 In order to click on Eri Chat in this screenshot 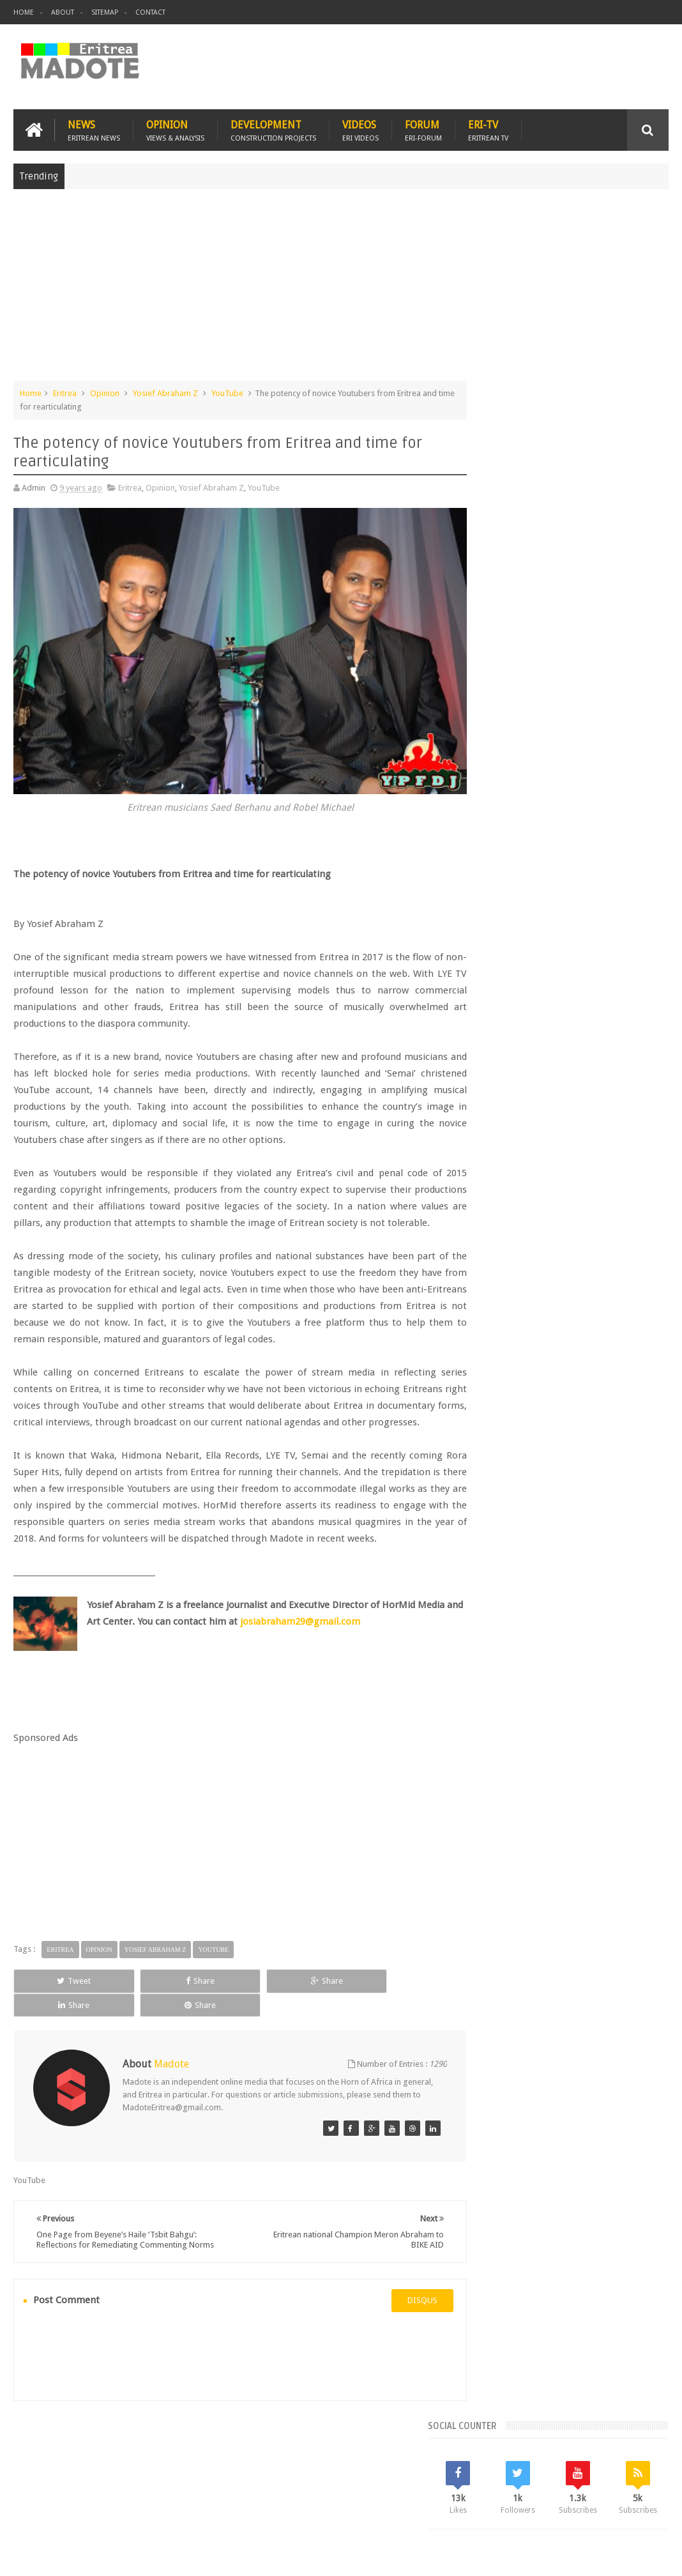, I will do `click(419, 2492)`.